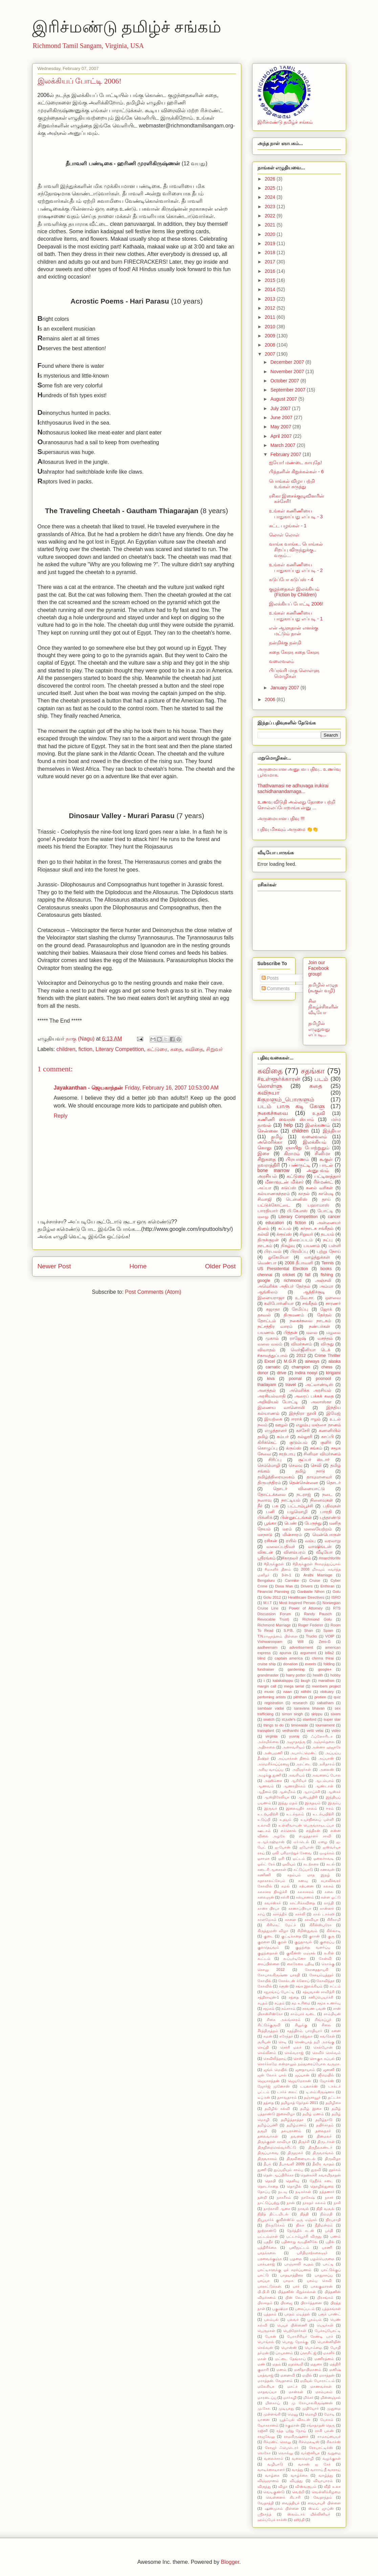 The image size is (378, 2576). What do you see at coordinates (295, 2342) in the screenshot?
I see `பொது நோக்கு.` at bounding box center [295, 2342].